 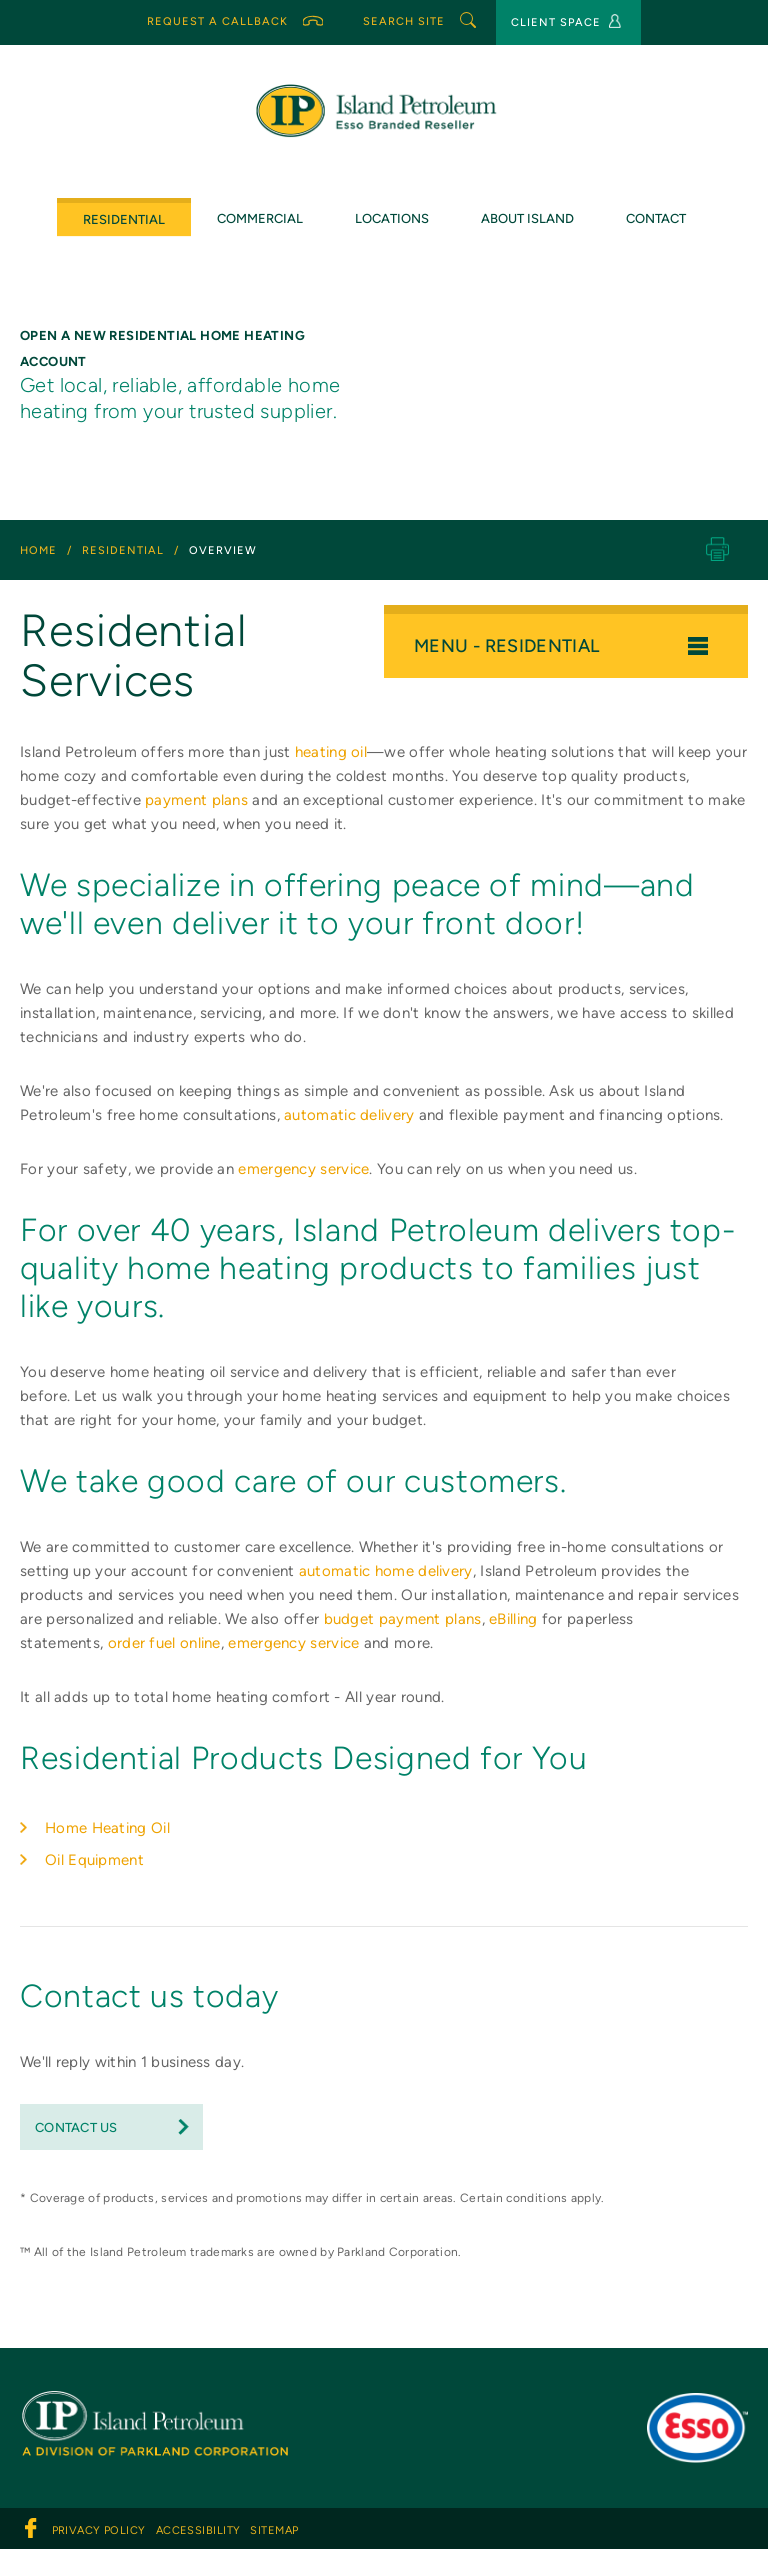 I want to click on order fuel online, so click(x=164, y=1643).